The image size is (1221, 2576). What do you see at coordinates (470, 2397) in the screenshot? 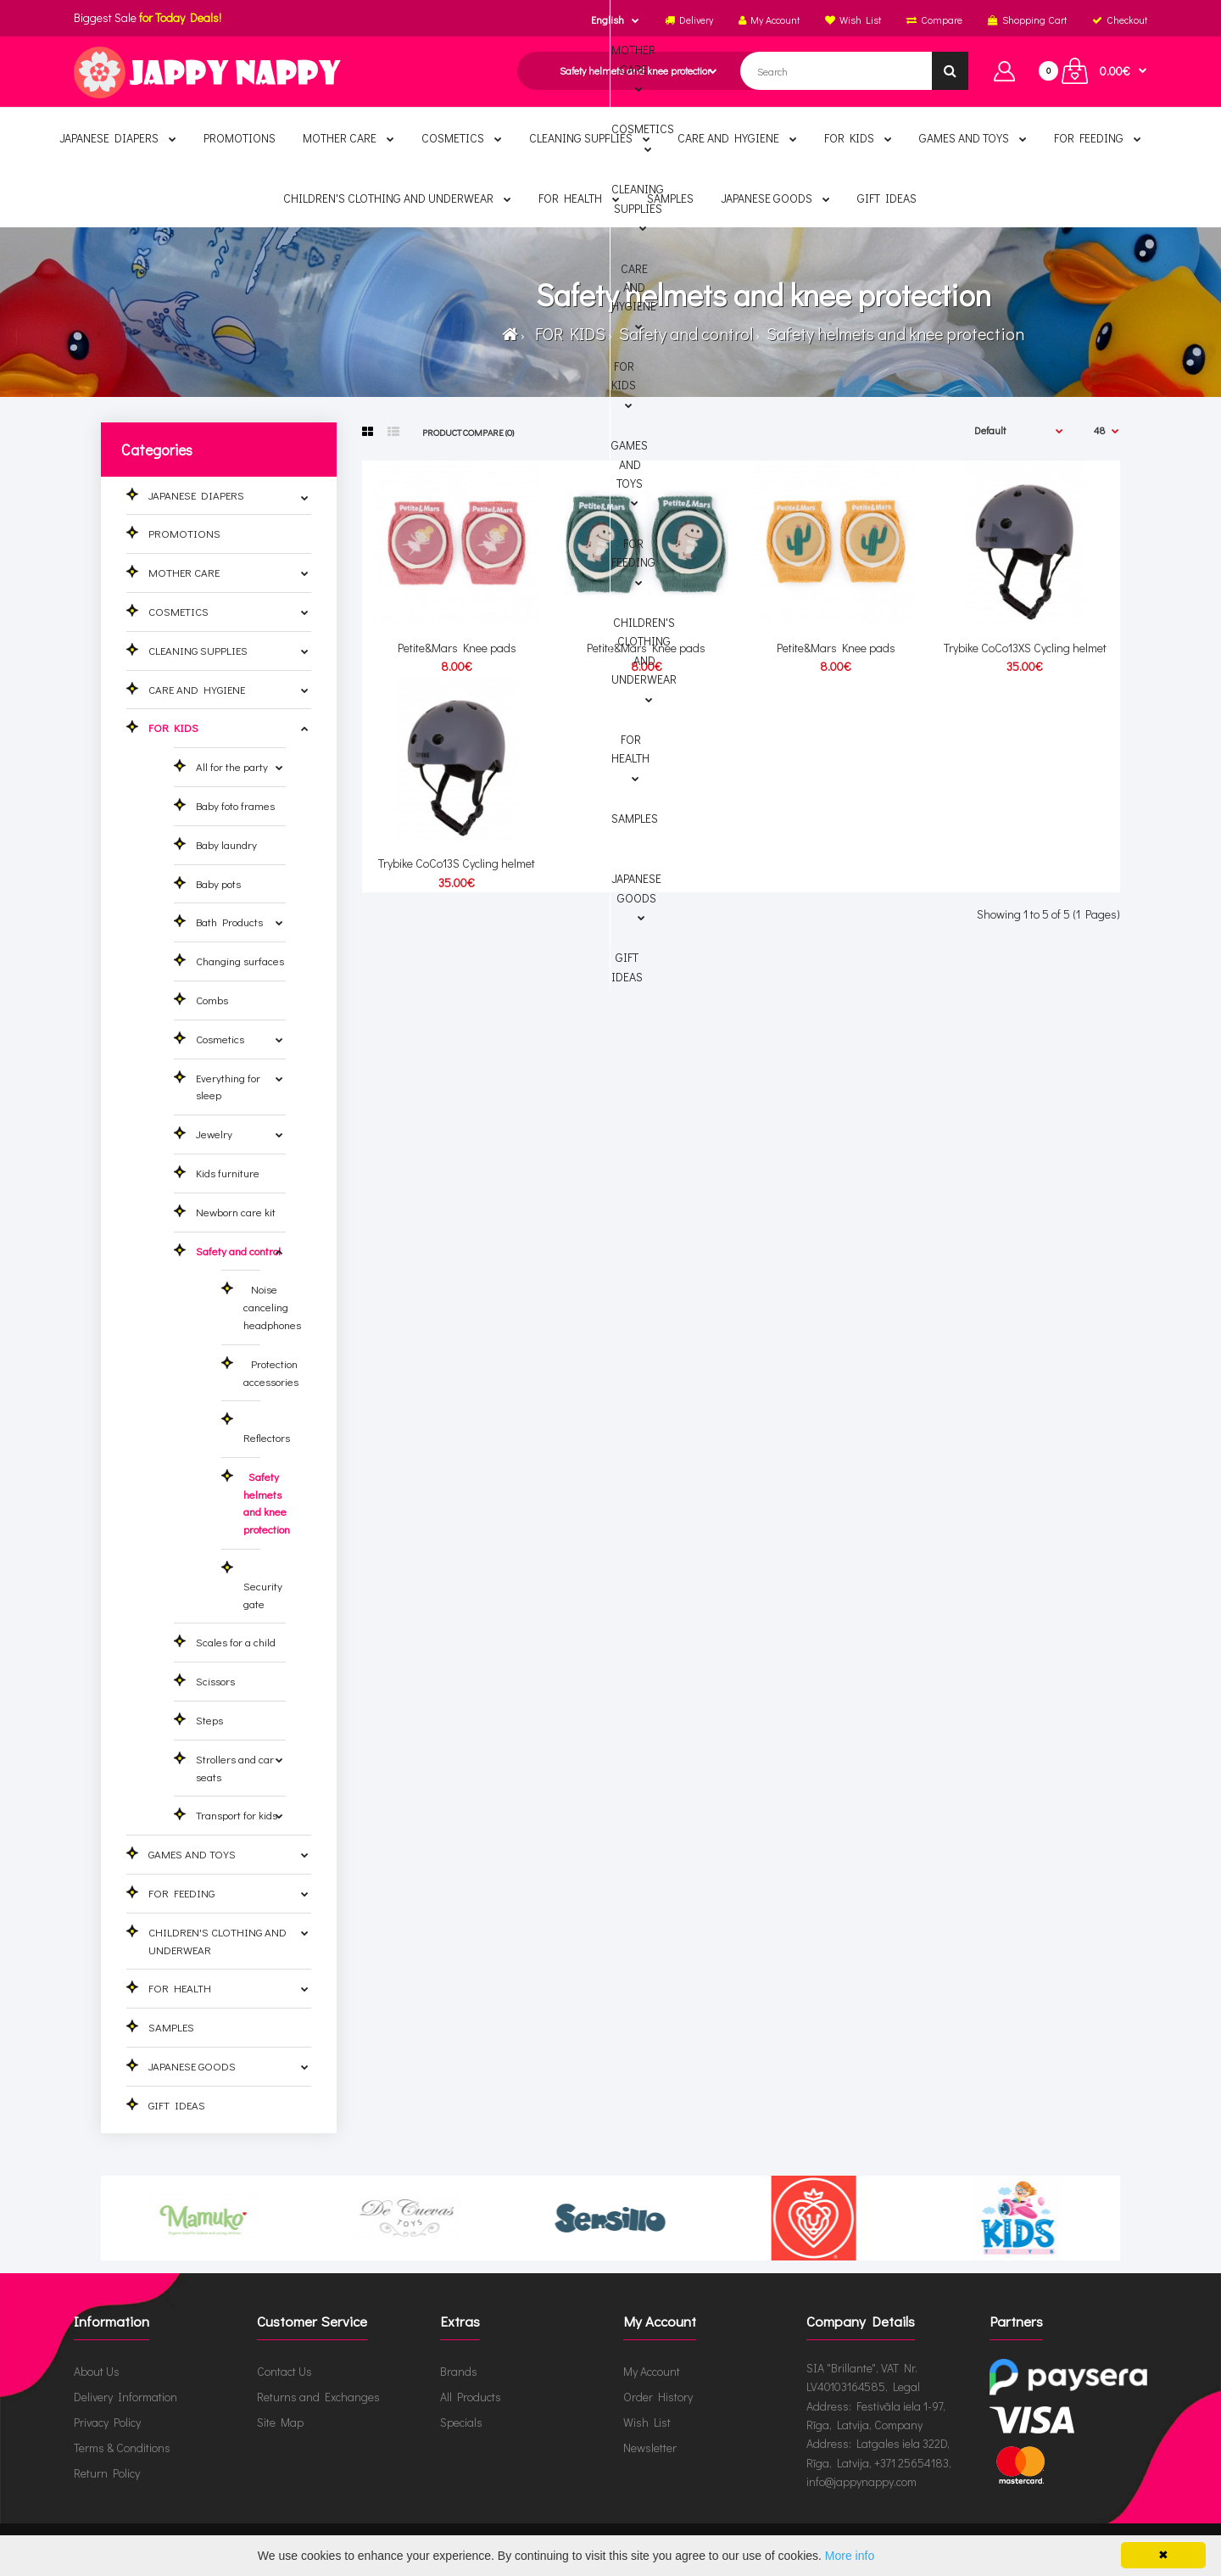
I see `All Products` at bounding box center [470, 2397].